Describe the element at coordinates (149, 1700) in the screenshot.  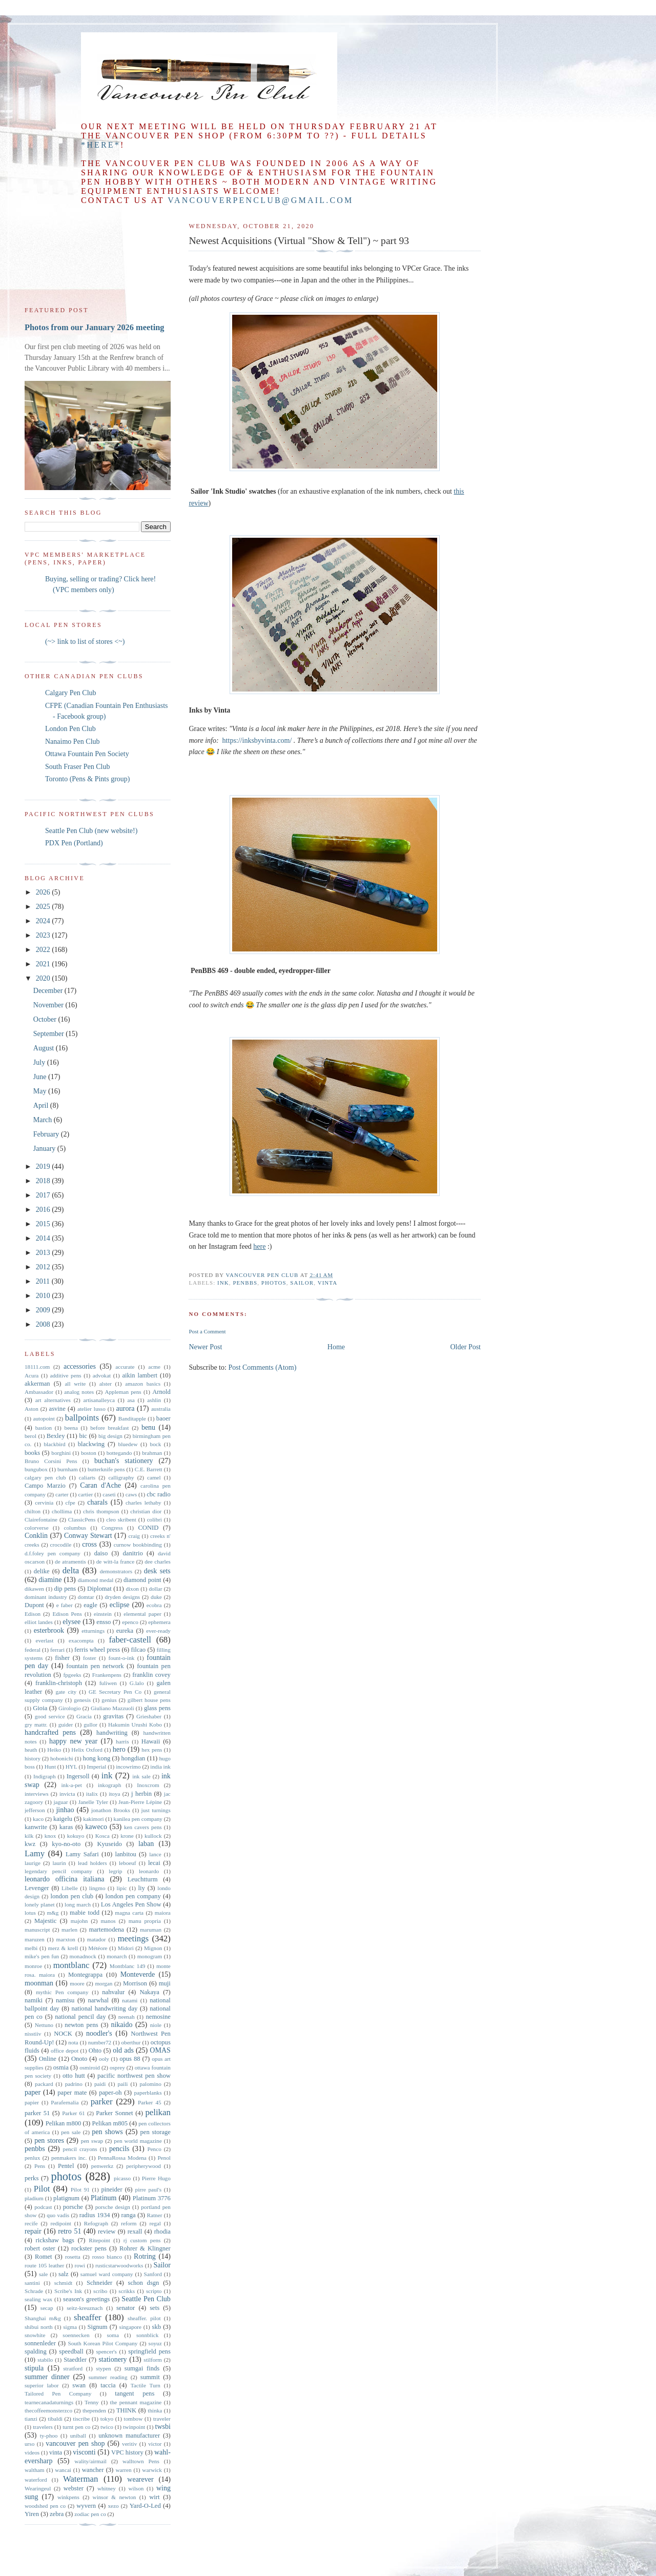
I see `gilbert house pens` at that location.